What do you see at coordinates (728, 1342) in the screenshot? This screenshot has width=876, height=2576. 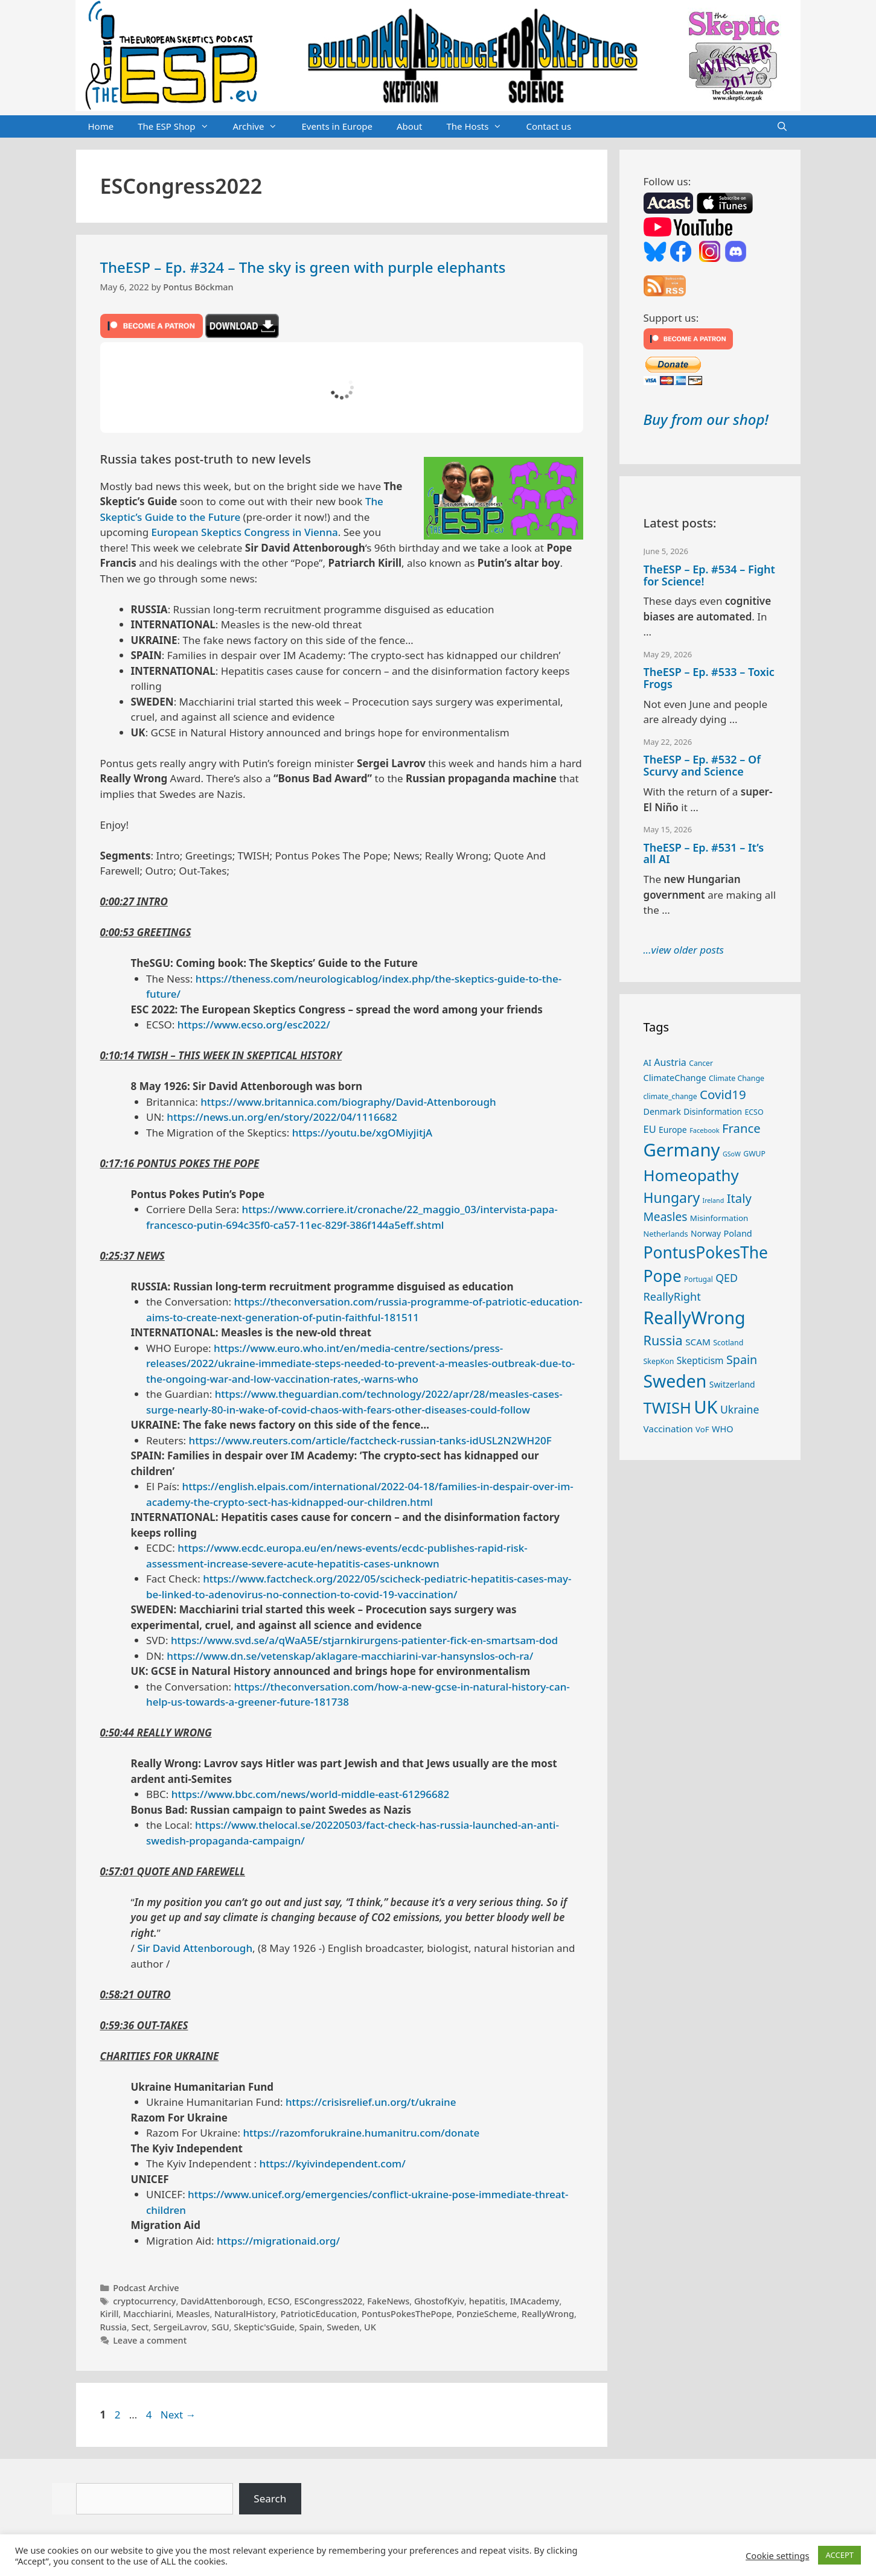 I see `Scotland [Scotland (25 items)]` at bounding box center [728, 1342].